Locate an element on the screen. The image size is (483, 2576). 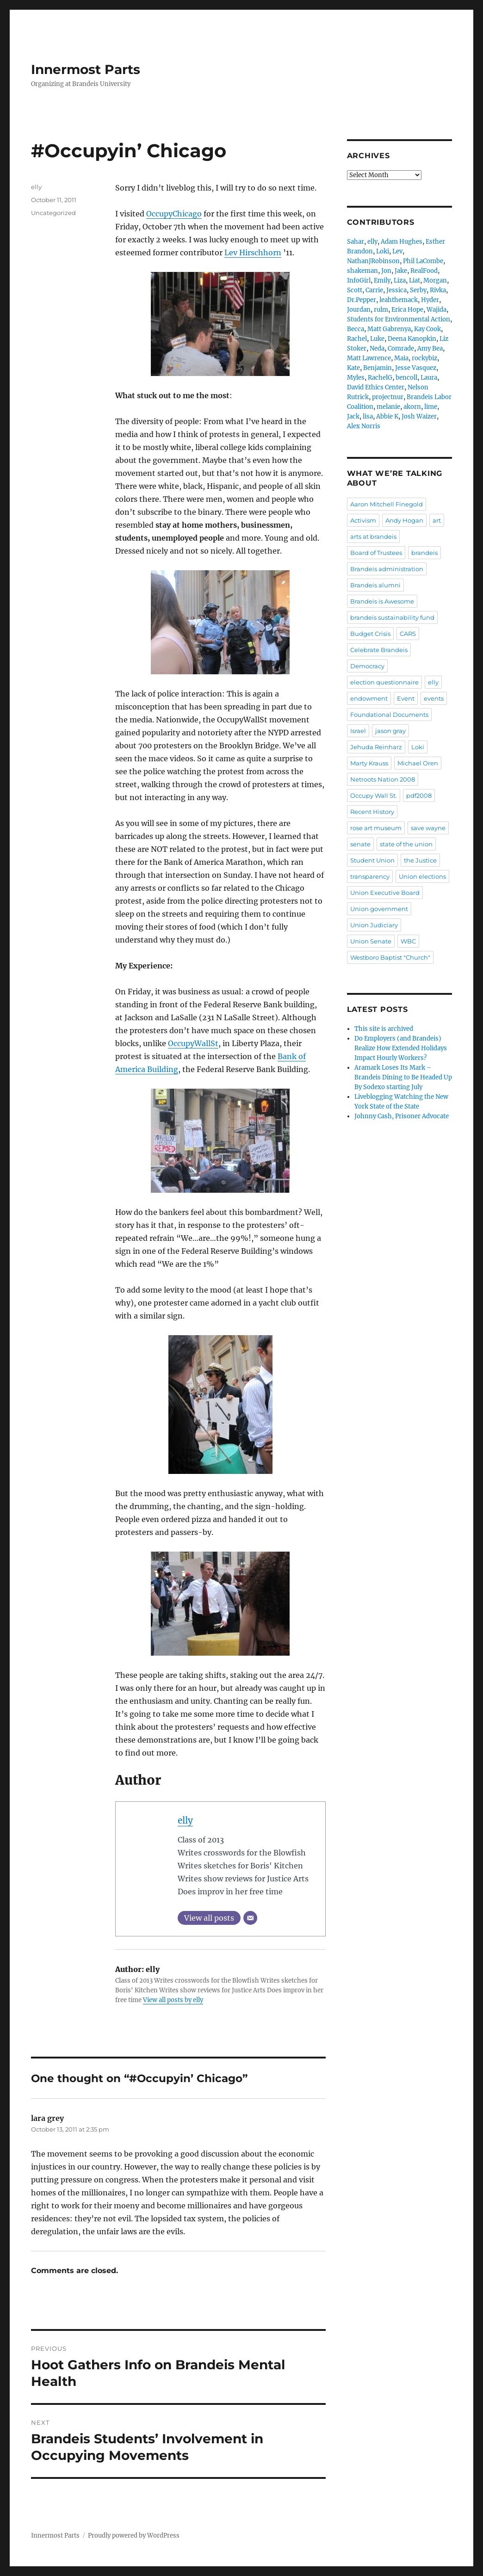
shakeman is located at coordinates (362, 271).